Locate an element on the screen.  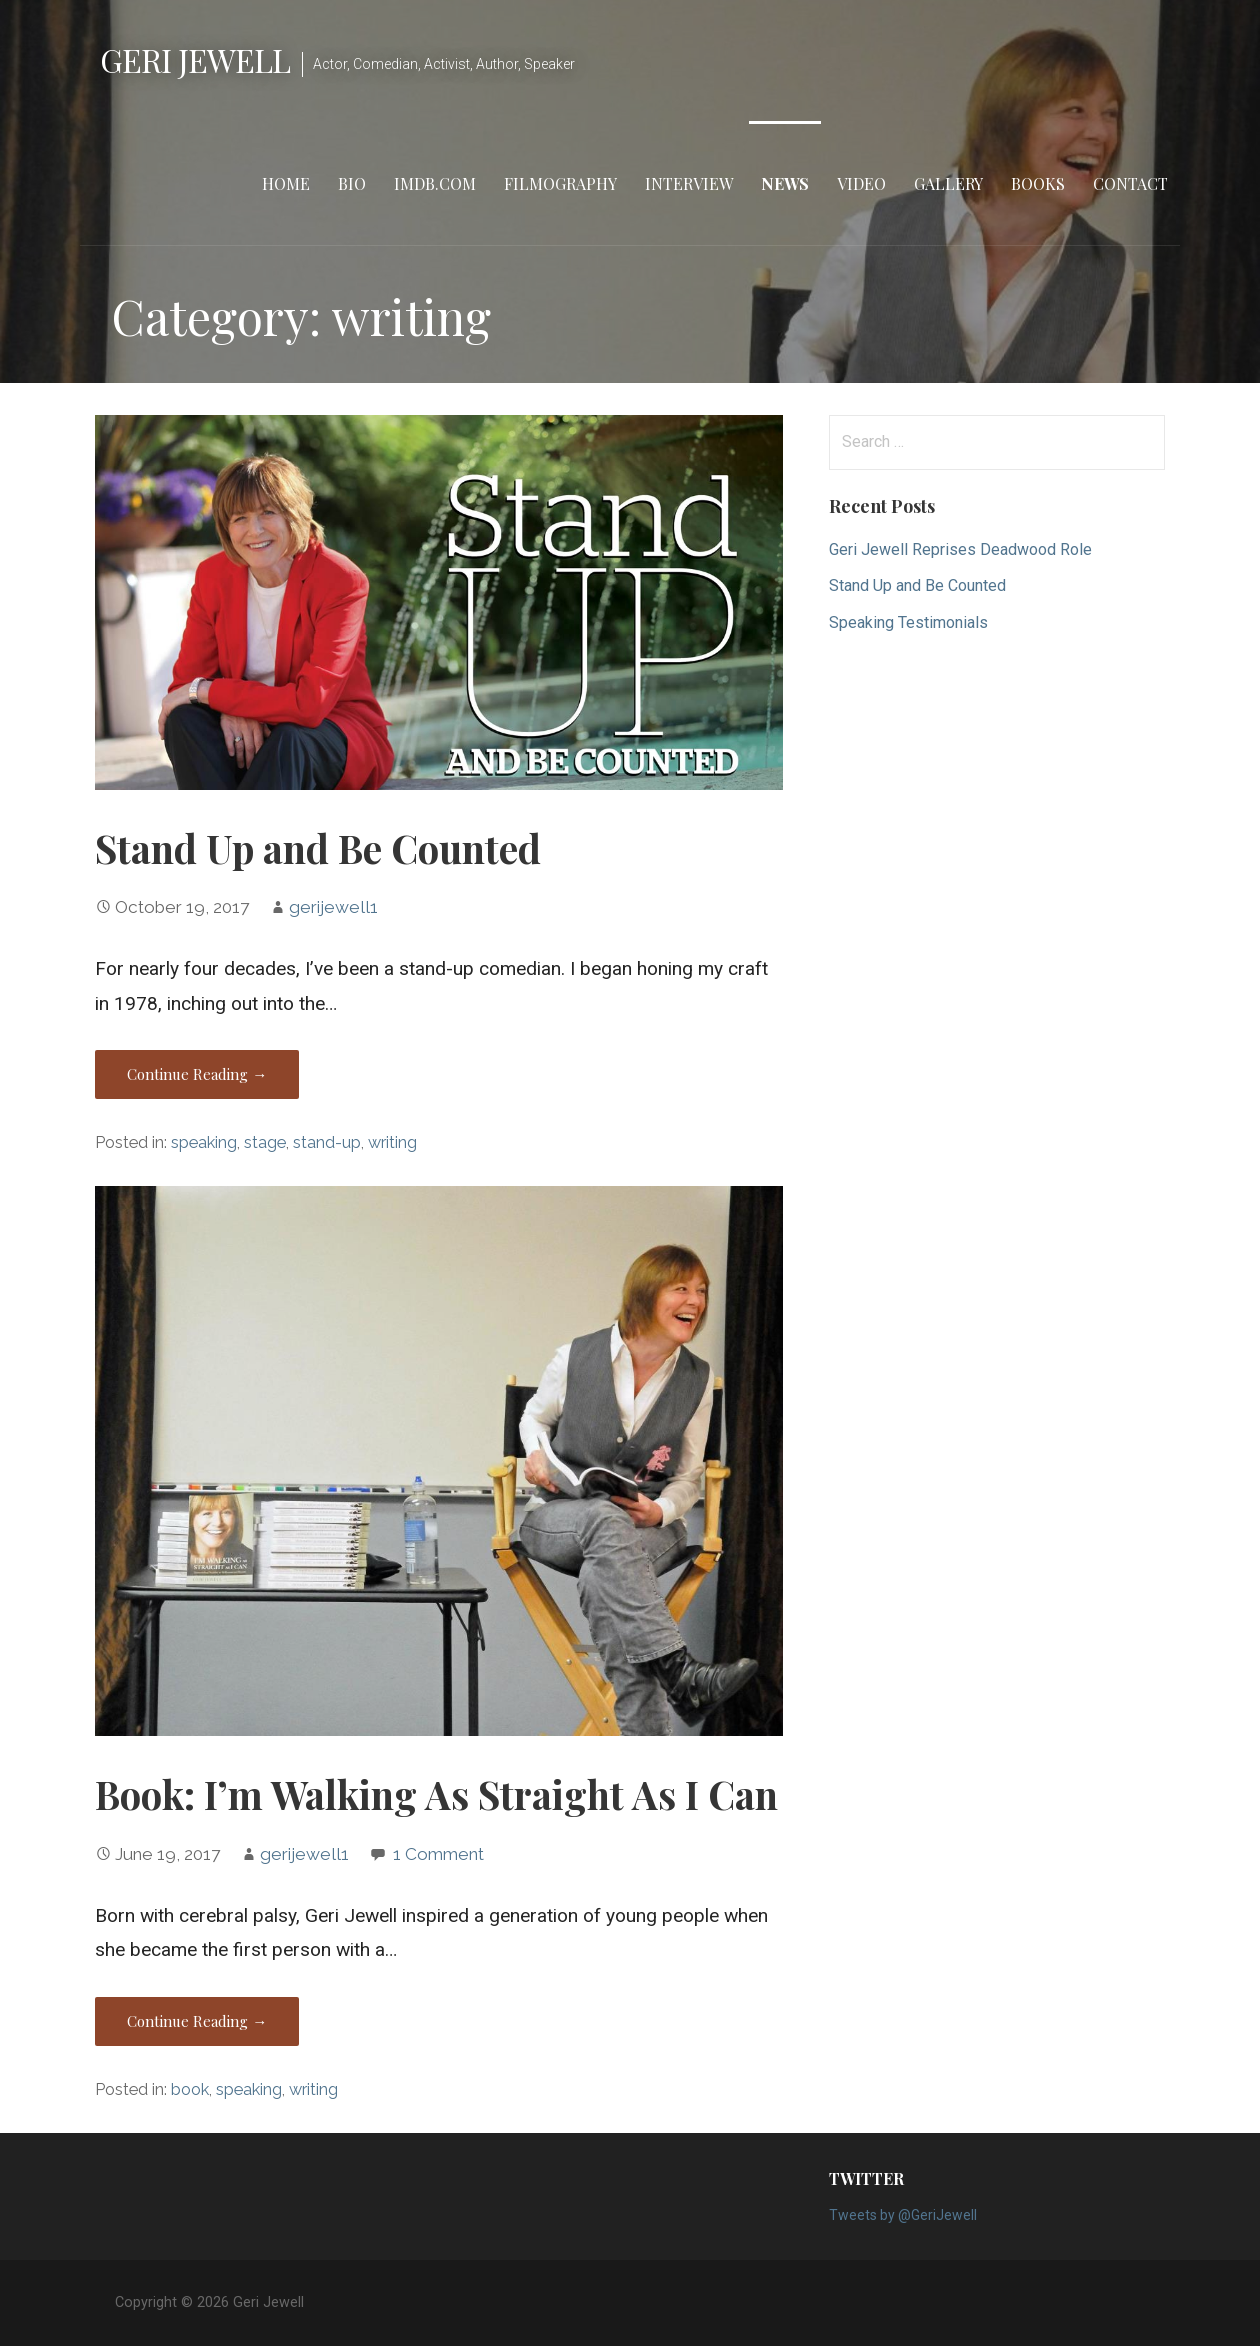
Geri Jewell is located at coordinates (195, 59).